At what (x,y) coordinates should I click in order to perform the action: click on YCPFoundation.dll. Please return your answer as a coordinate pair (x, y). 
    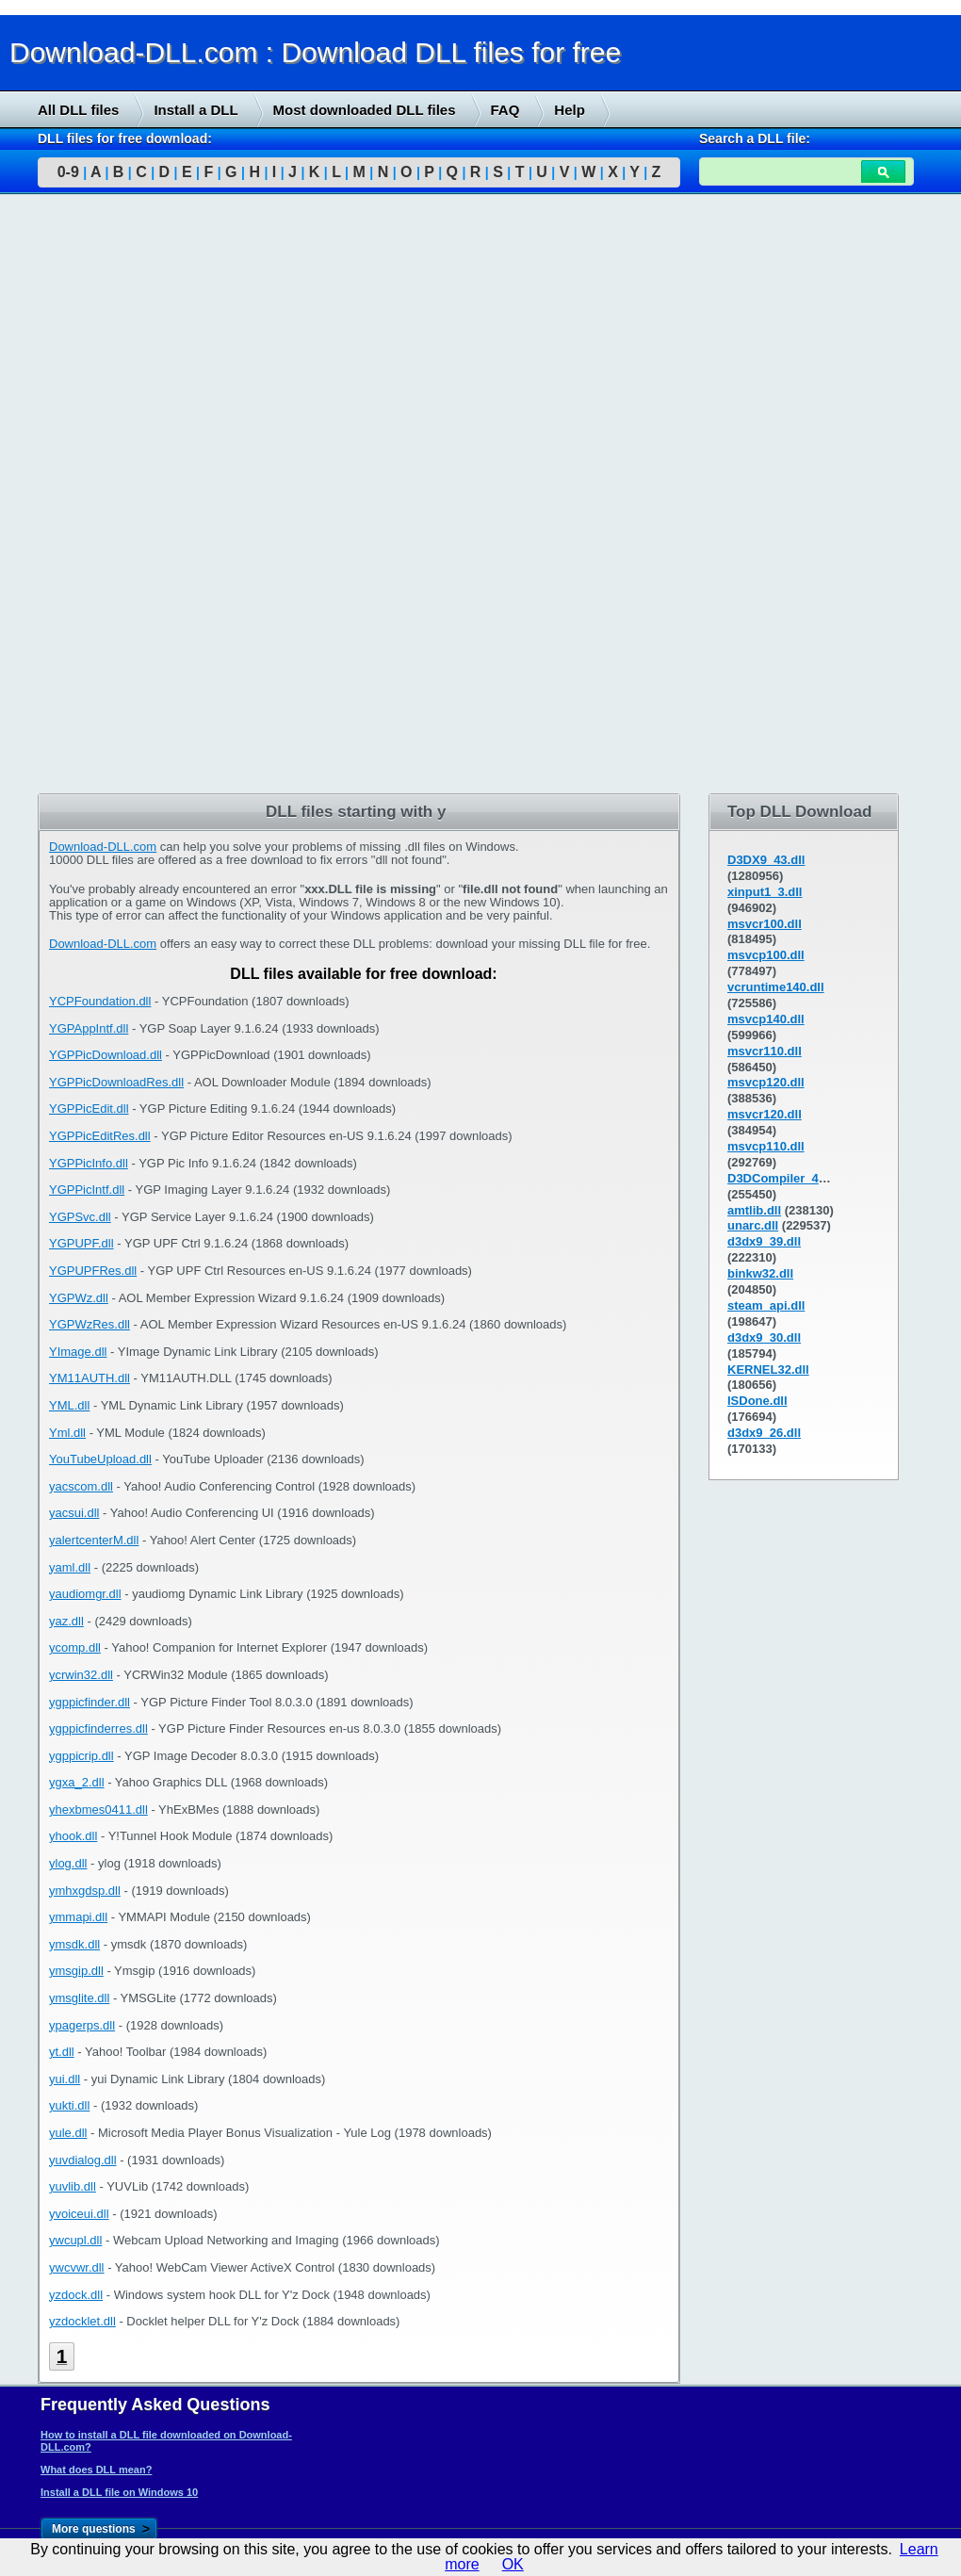
    Looking at the image, I should click on (100, 1001).